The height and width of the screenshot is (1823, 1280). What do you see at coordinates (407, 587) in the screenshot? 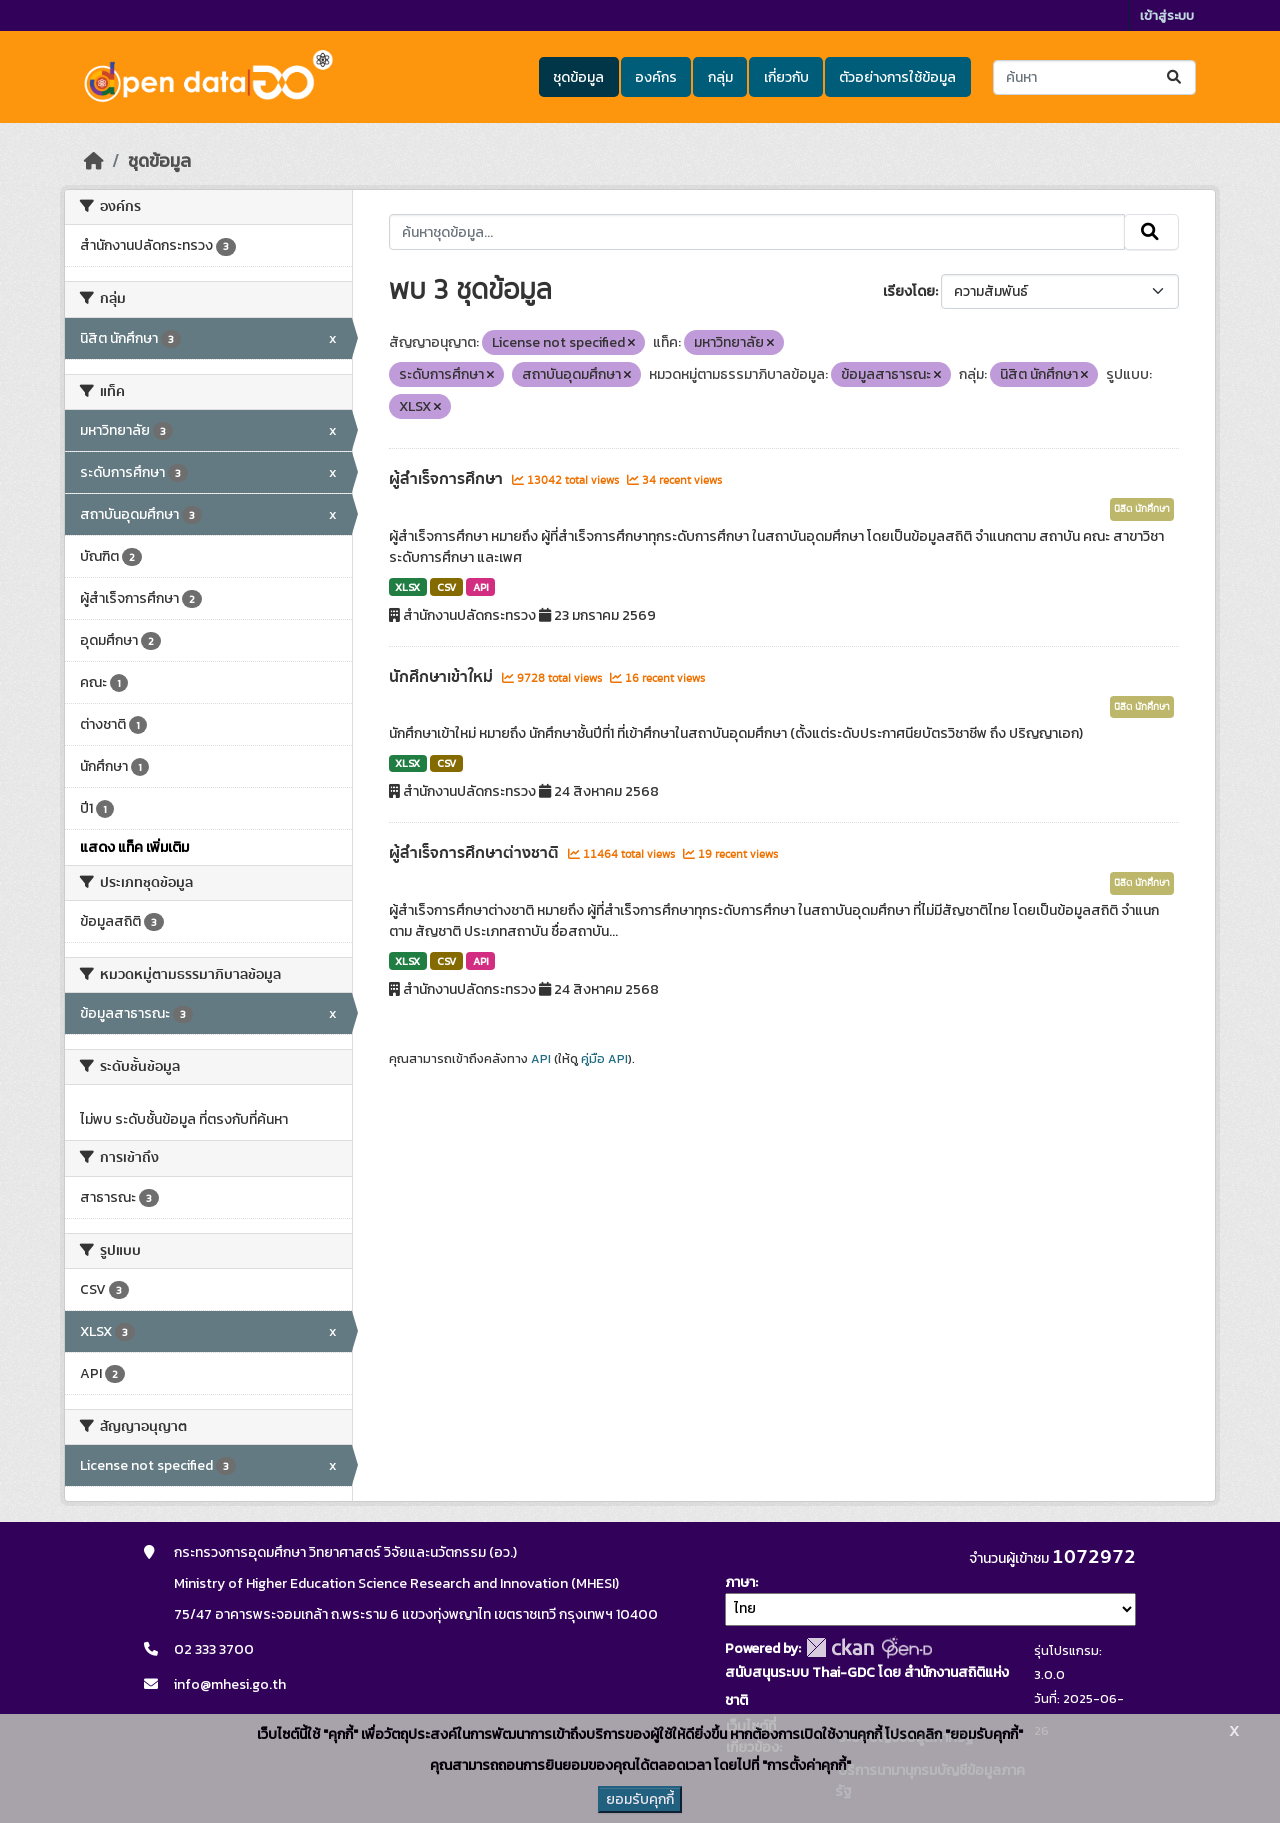
I see `XLSX` at bounding box center [407, 587].